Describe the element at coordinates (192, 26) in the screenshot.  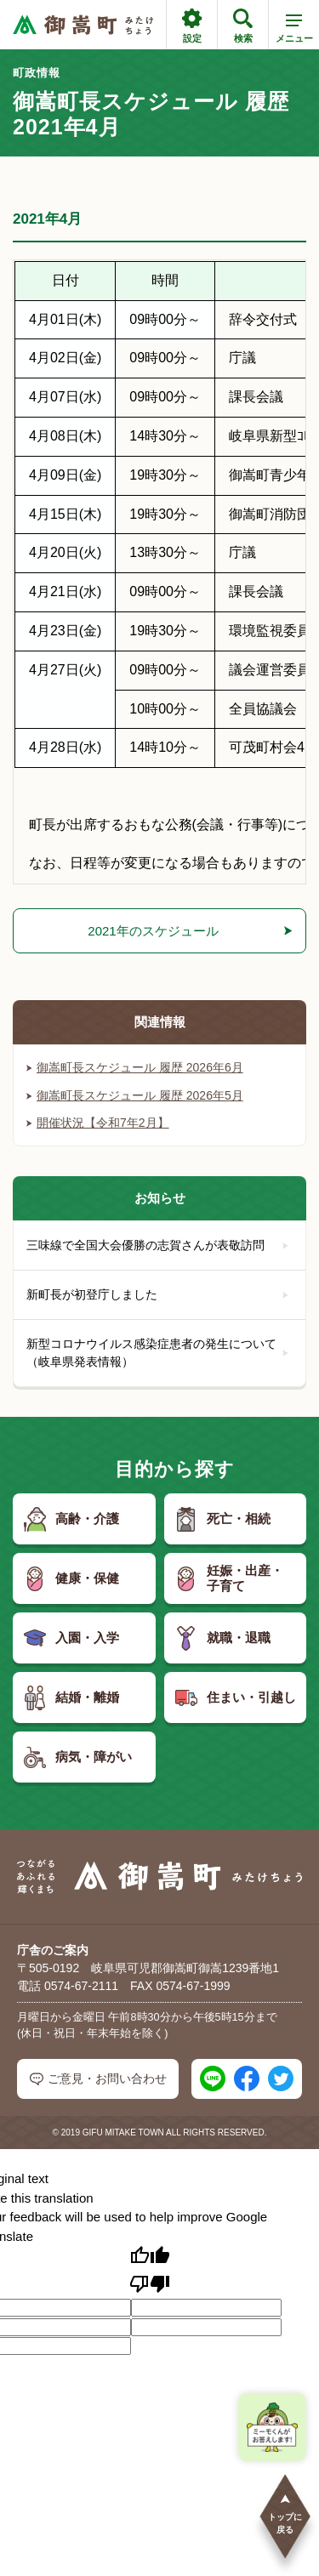
I see `設定` at that location.